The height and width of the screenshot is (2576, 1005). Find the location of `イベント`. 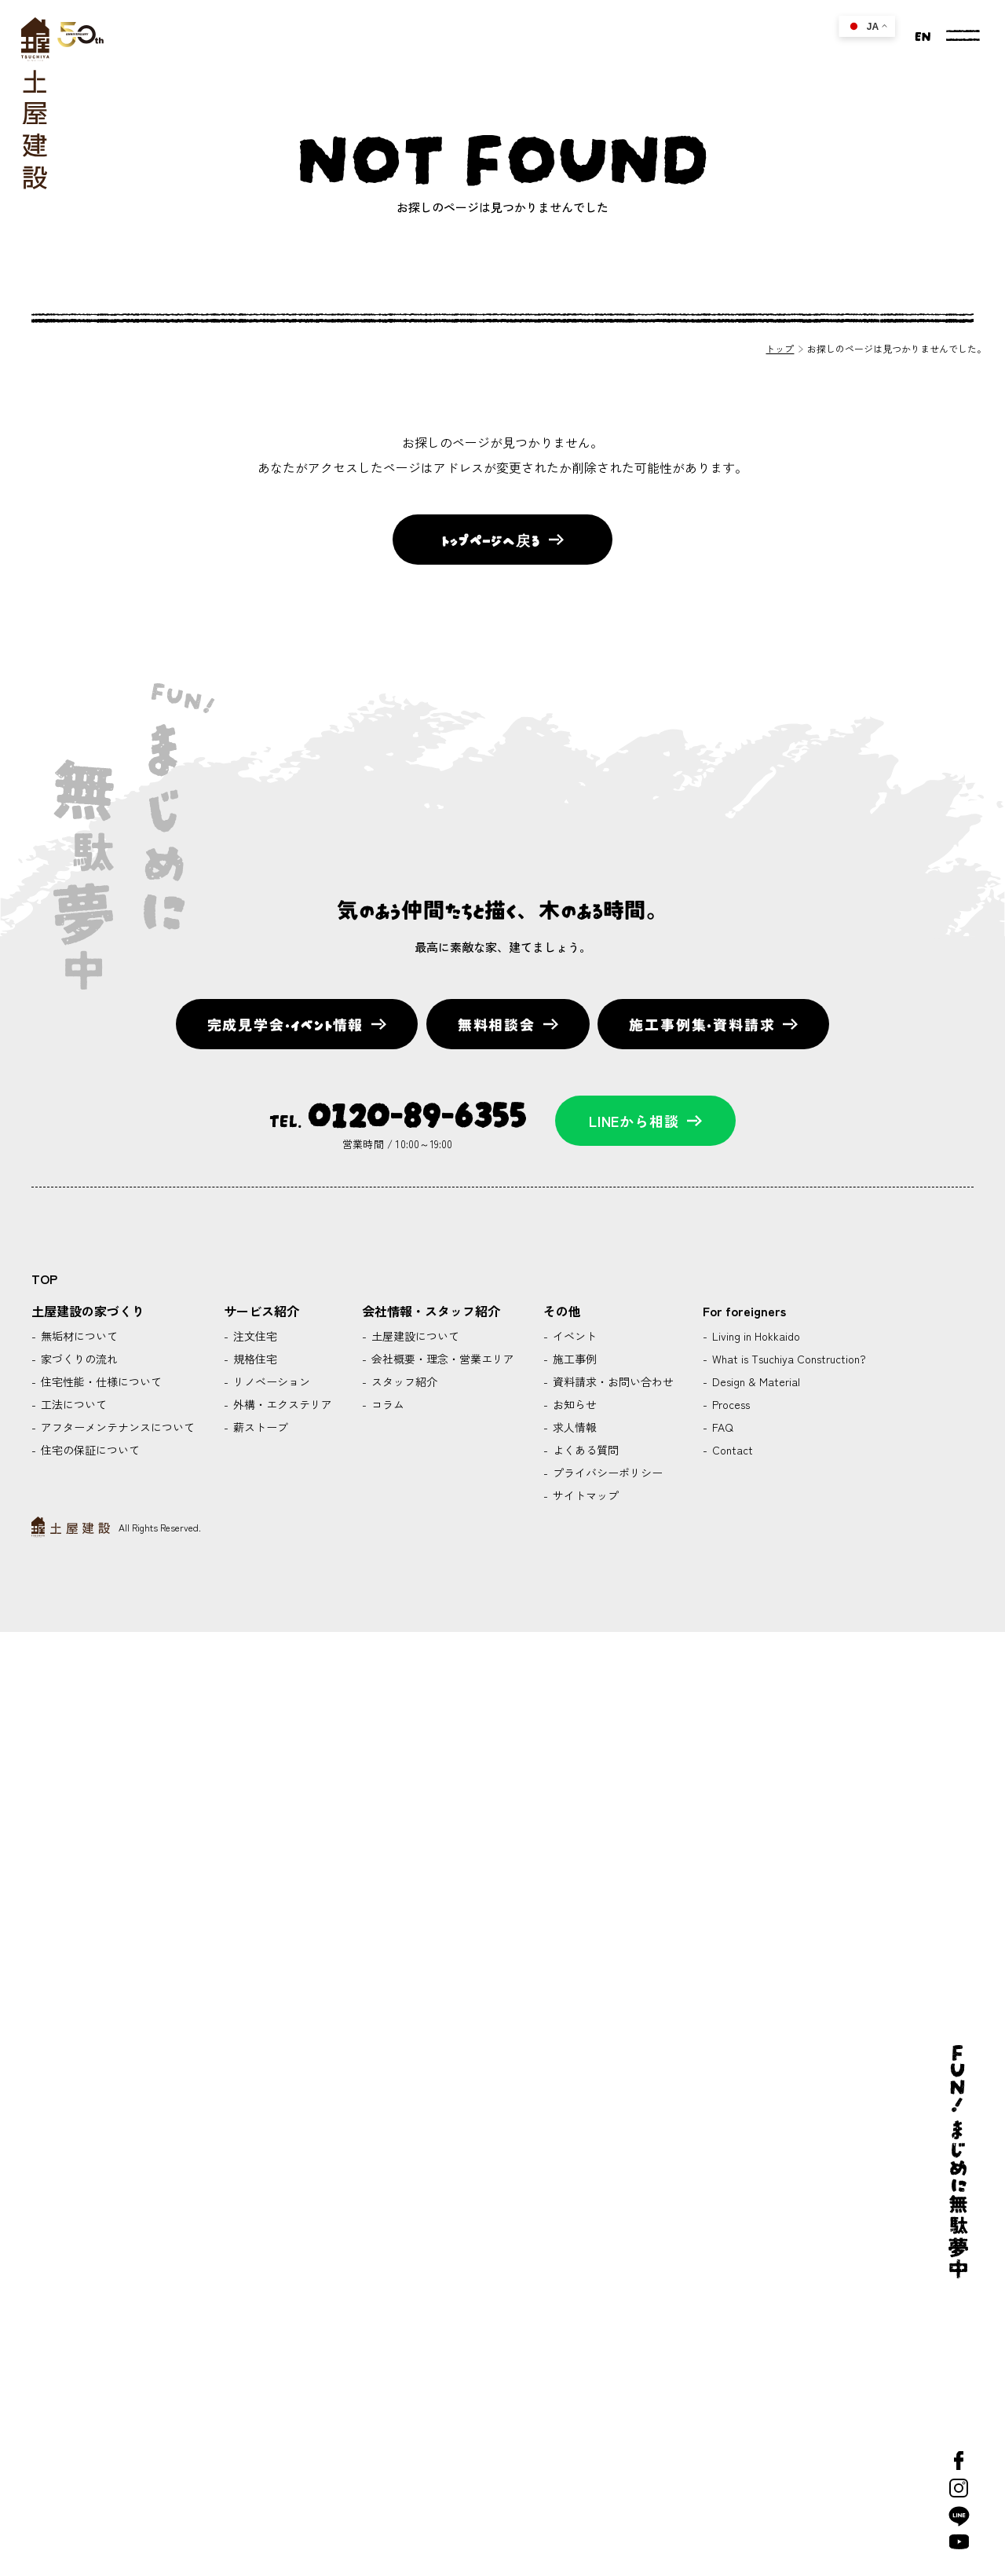

イベント is located at coordinates (573, 1336).